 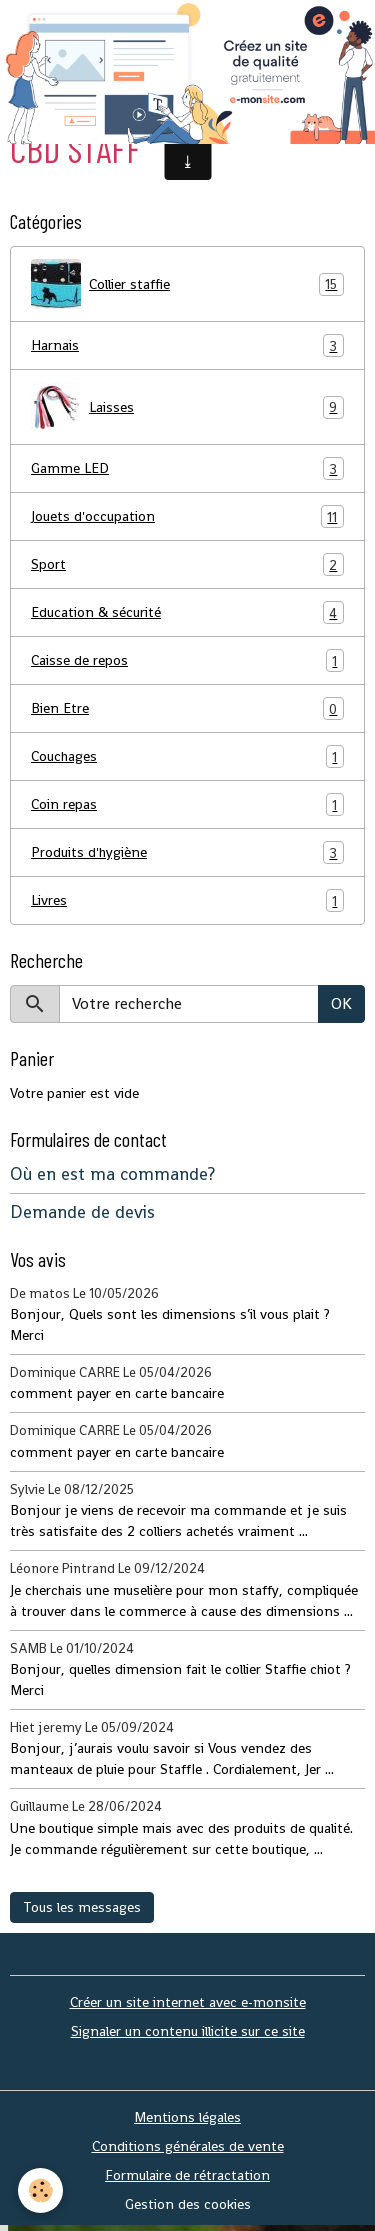 I want to click on Coin repas, so click(x=187, y=804).